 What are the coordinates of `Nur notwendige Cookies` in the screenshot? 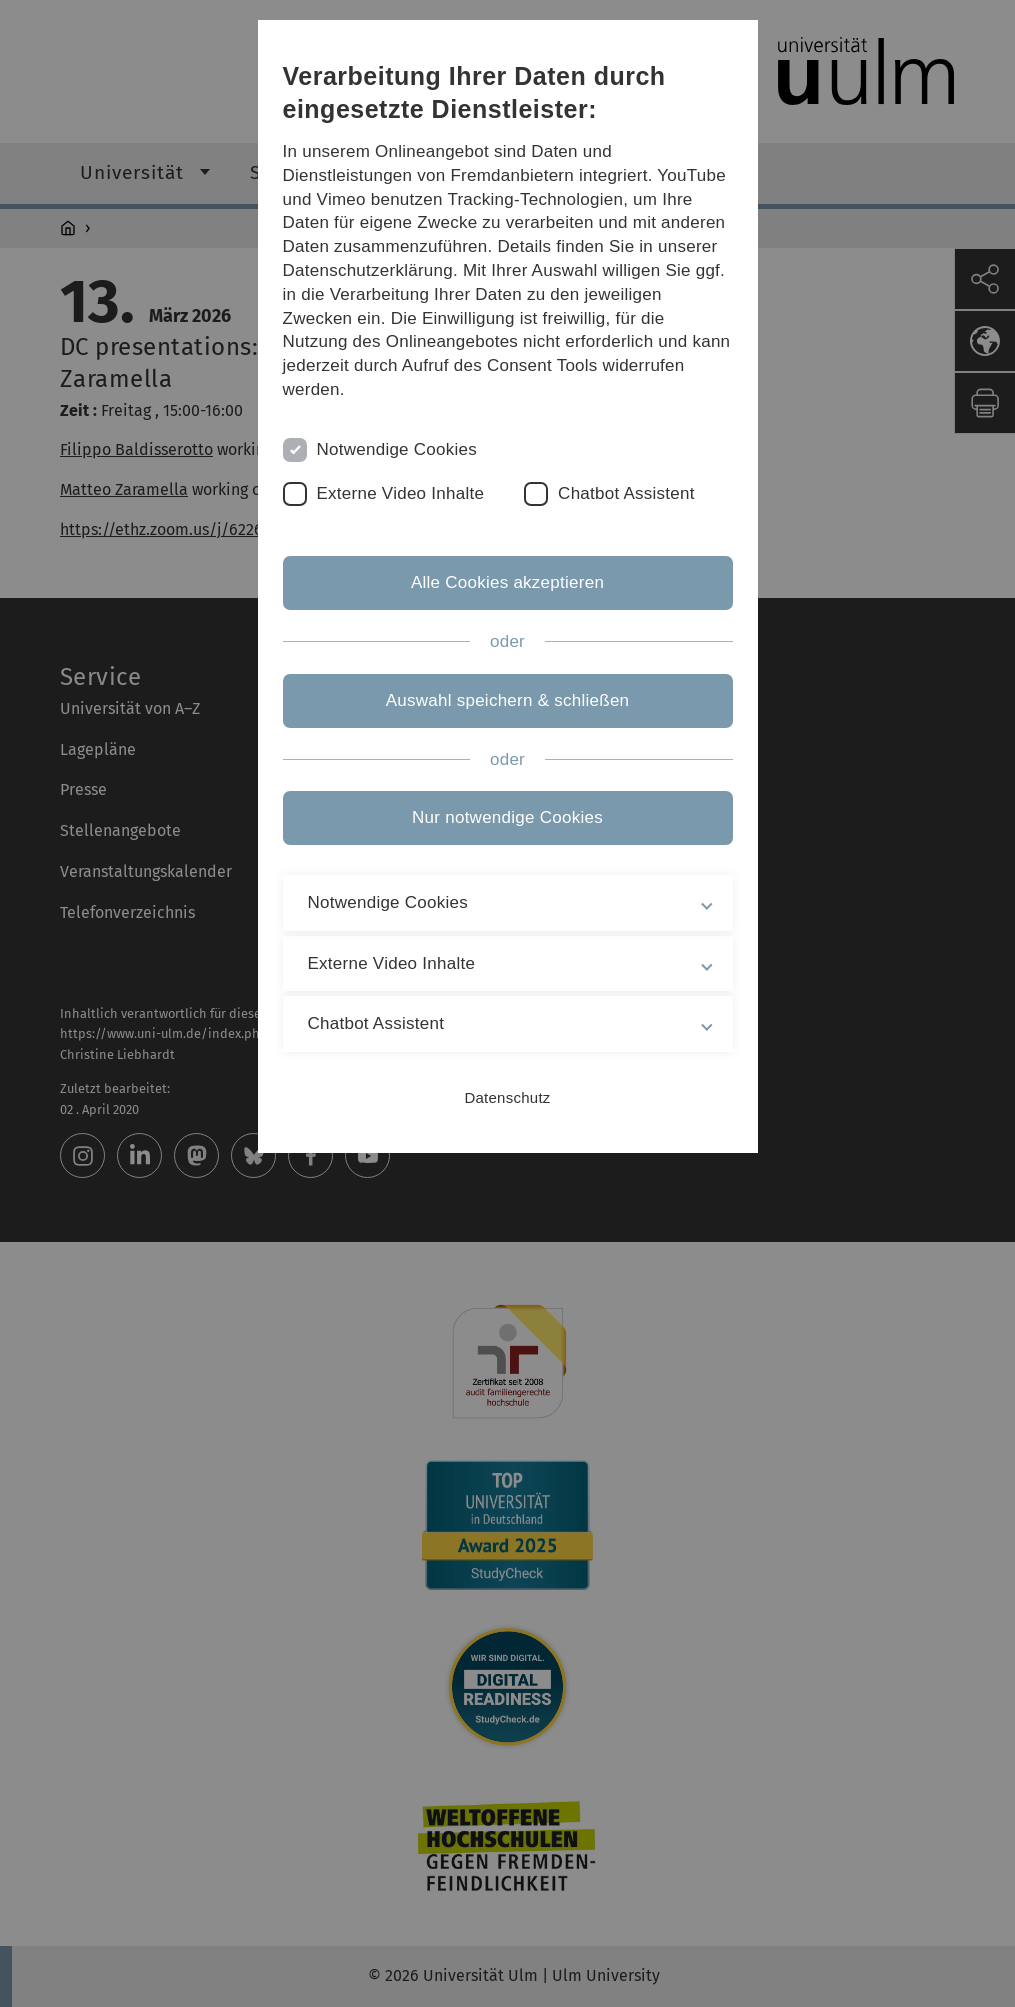 It's located at (507, 817).